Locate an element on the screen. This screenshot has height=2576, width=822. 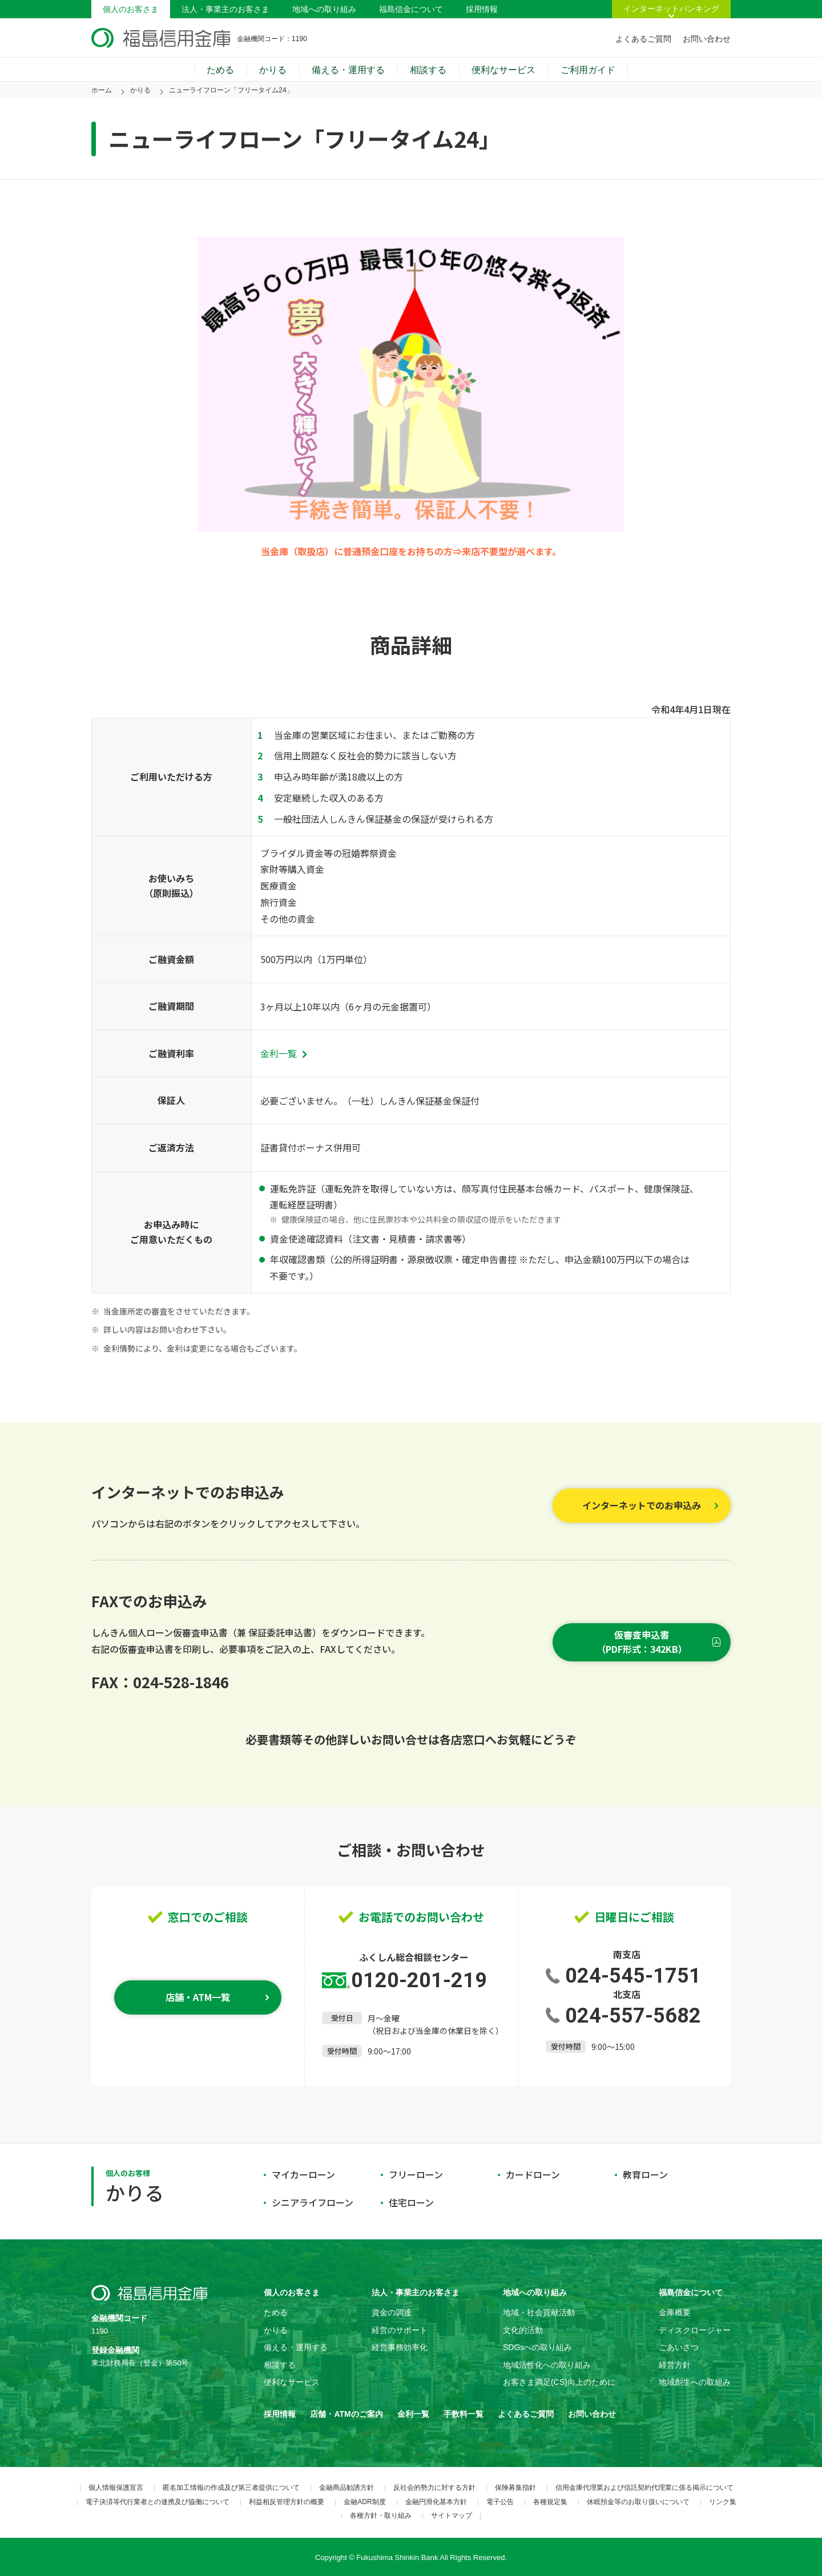
金融ADR制度 is located at coordinates (364, 2502).